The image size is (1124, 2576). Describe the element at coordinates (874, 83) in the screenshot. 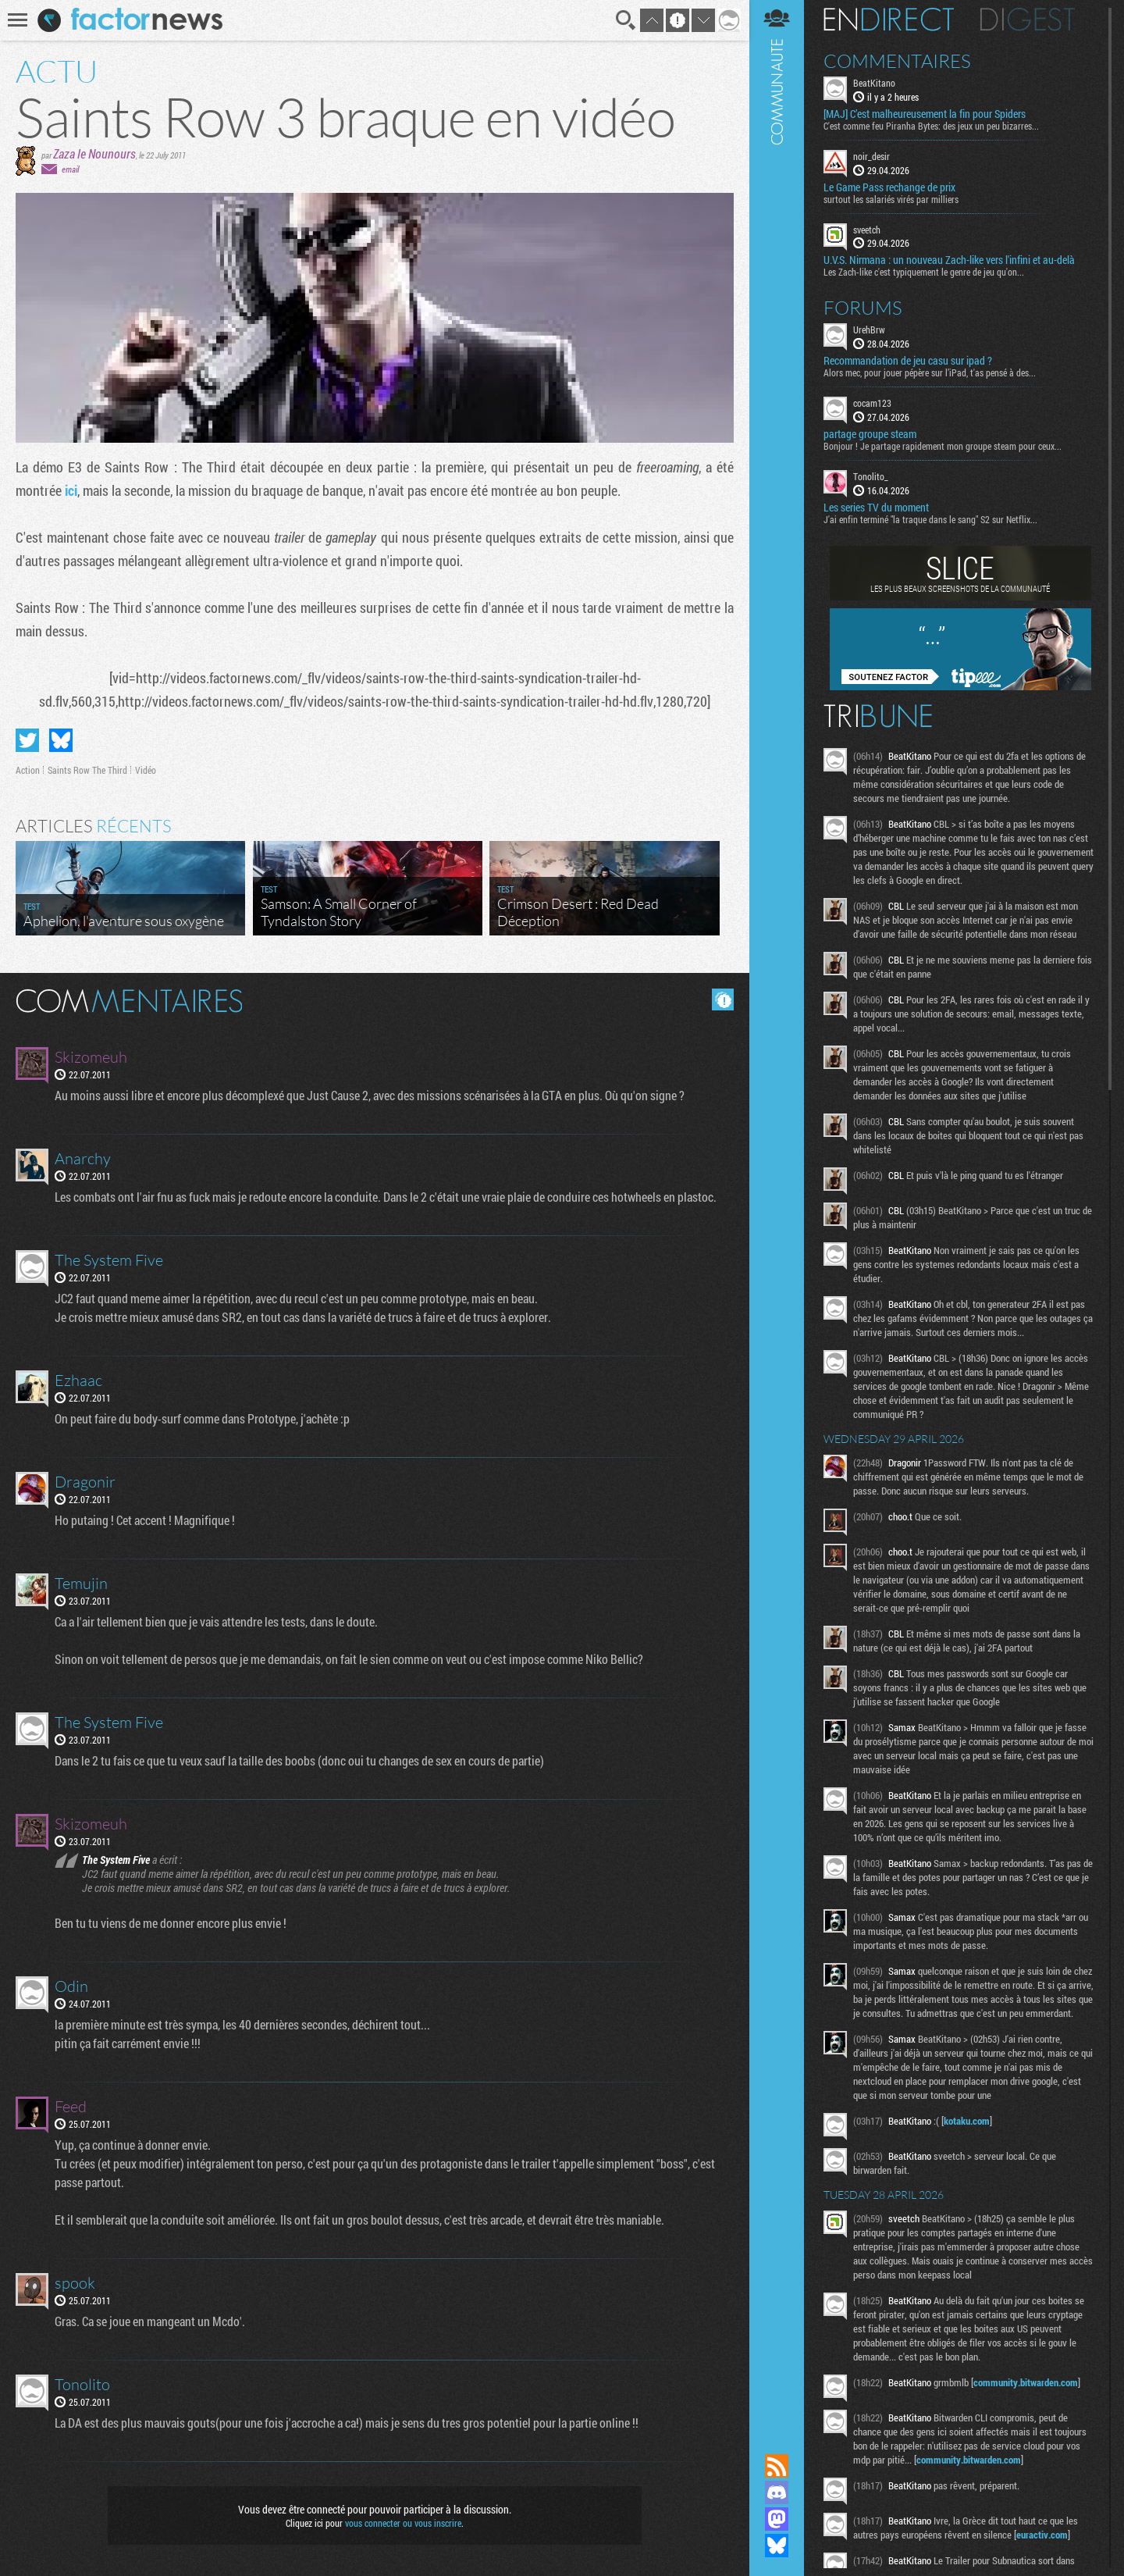

I see `BeatKitano` at that location.